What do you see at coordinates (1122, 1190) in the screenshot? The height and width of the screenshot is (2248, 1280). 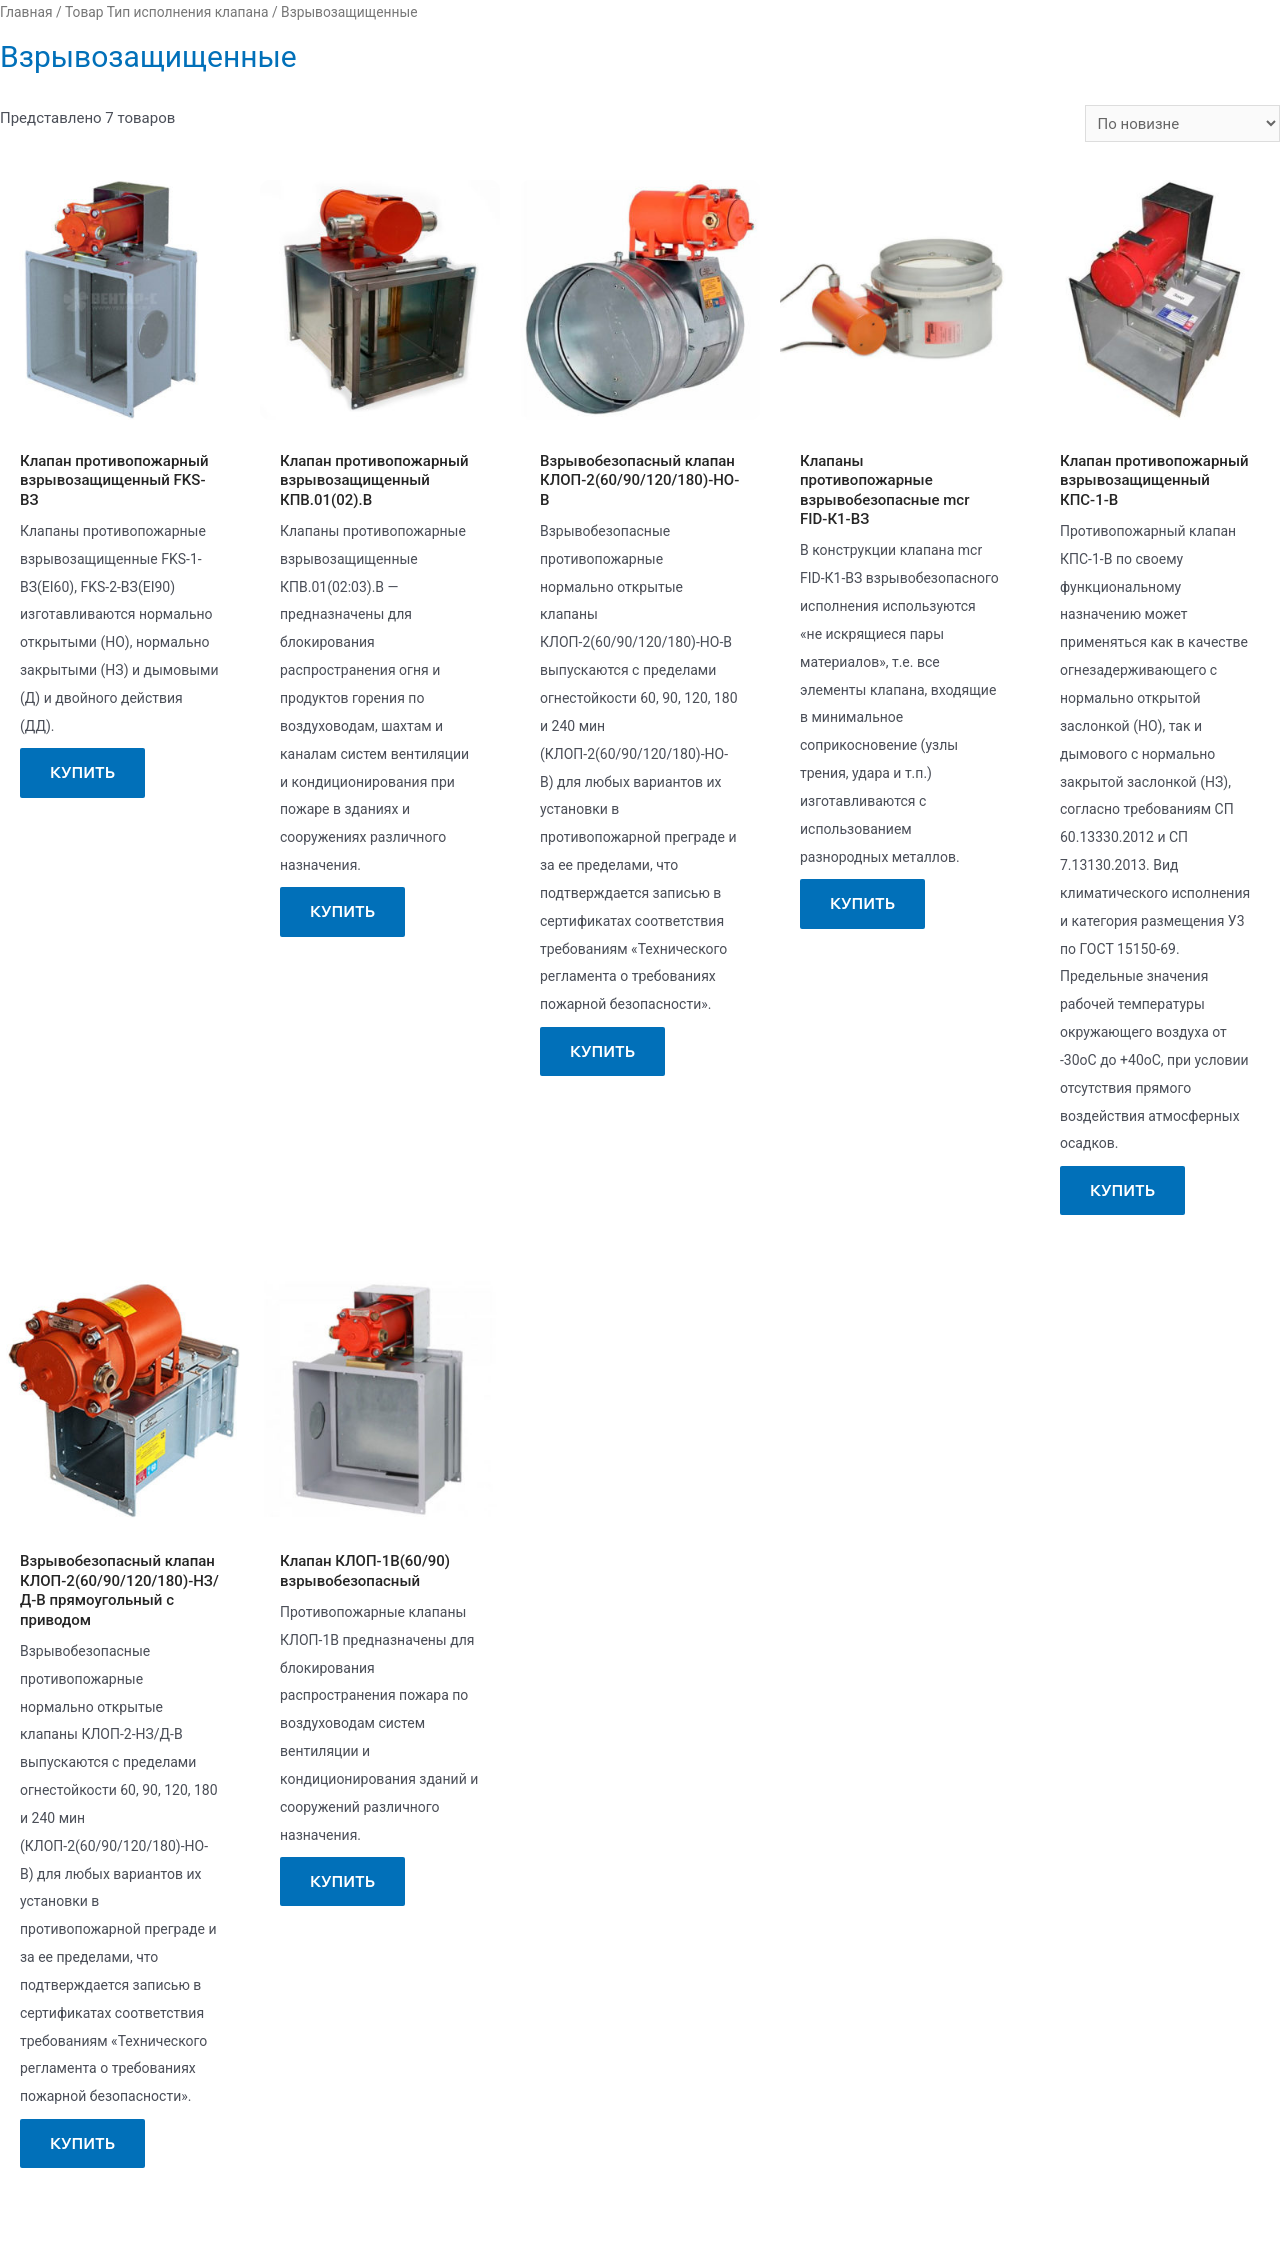 I see `Купить [Прочитайте больше о “Клапан противопожарный взрывозащищенный КПС-1-В”]` at bounding box center [1122, 1190].